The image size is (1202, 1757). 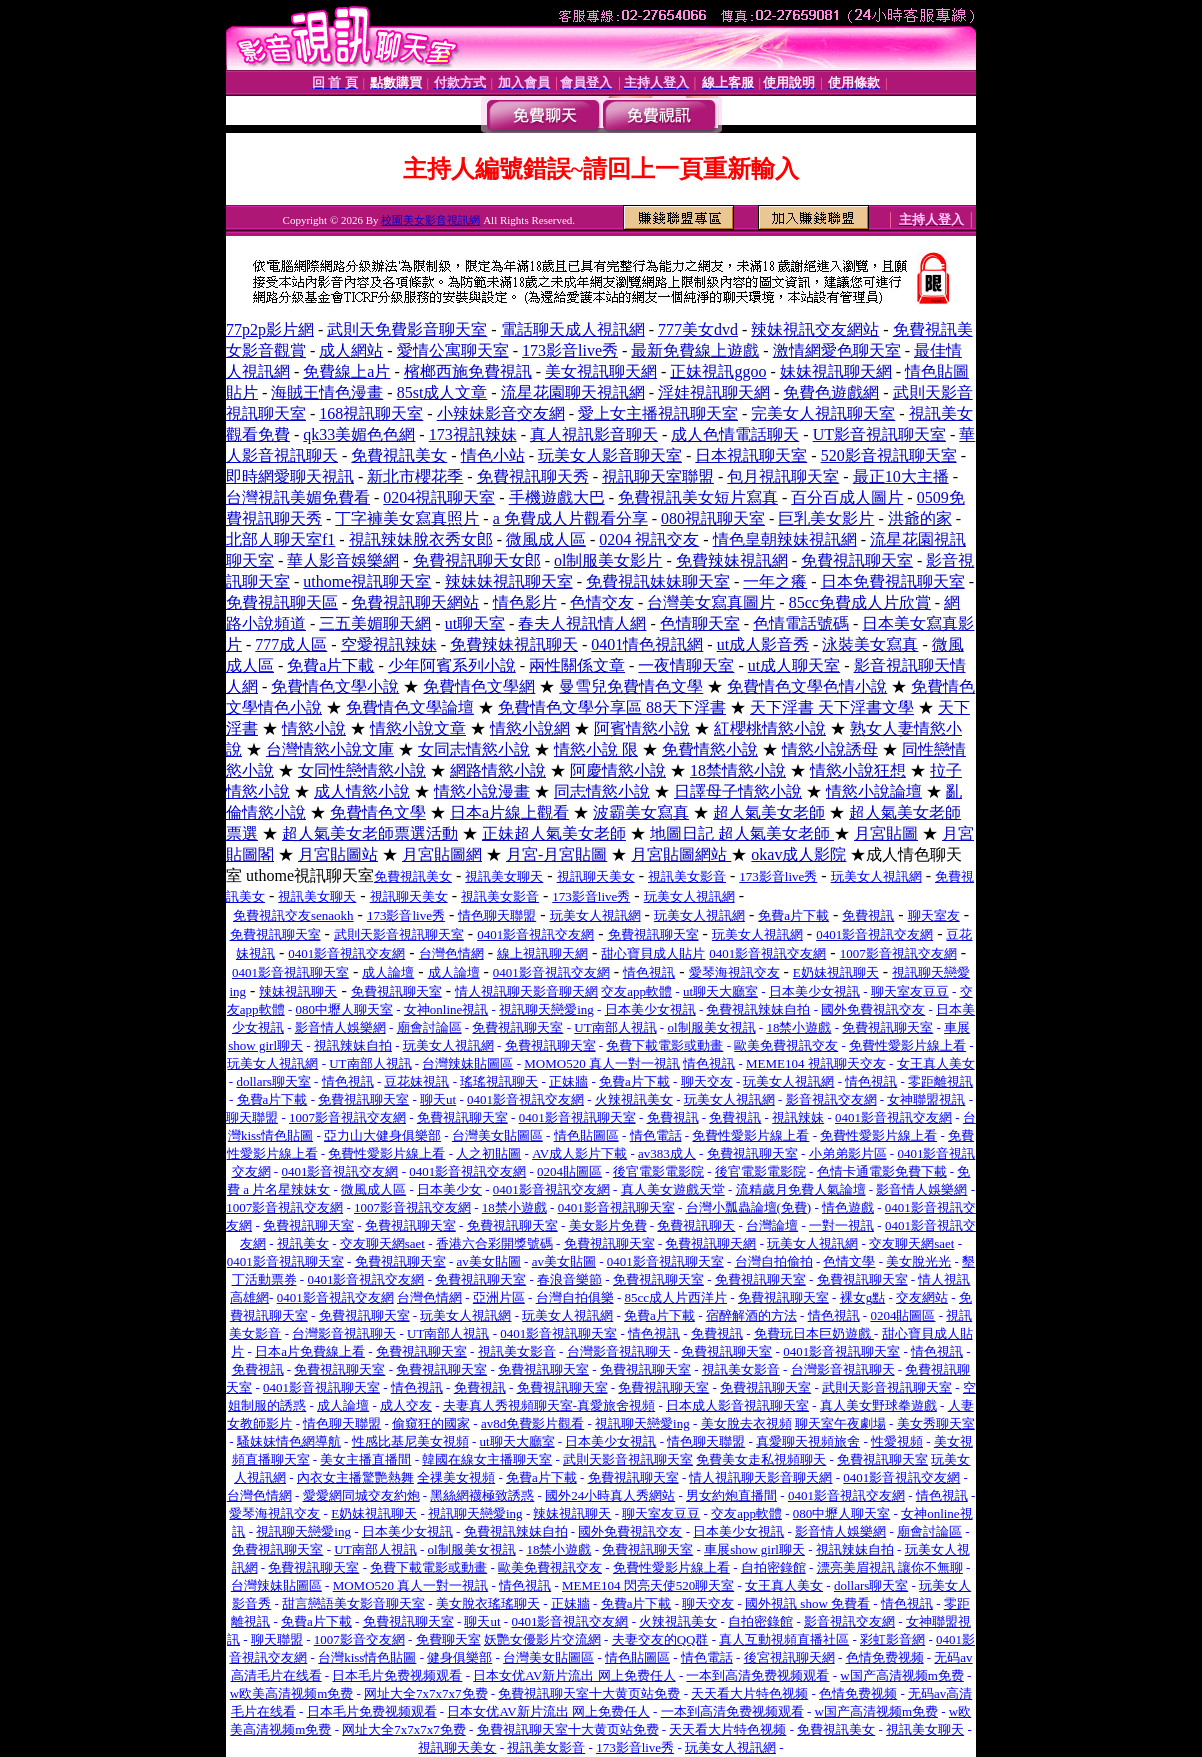 What do you see at coordinates (658, 413) in the screenshot?
I see `愛上女主播視訊聊天室` at bounding box center [658, 413].